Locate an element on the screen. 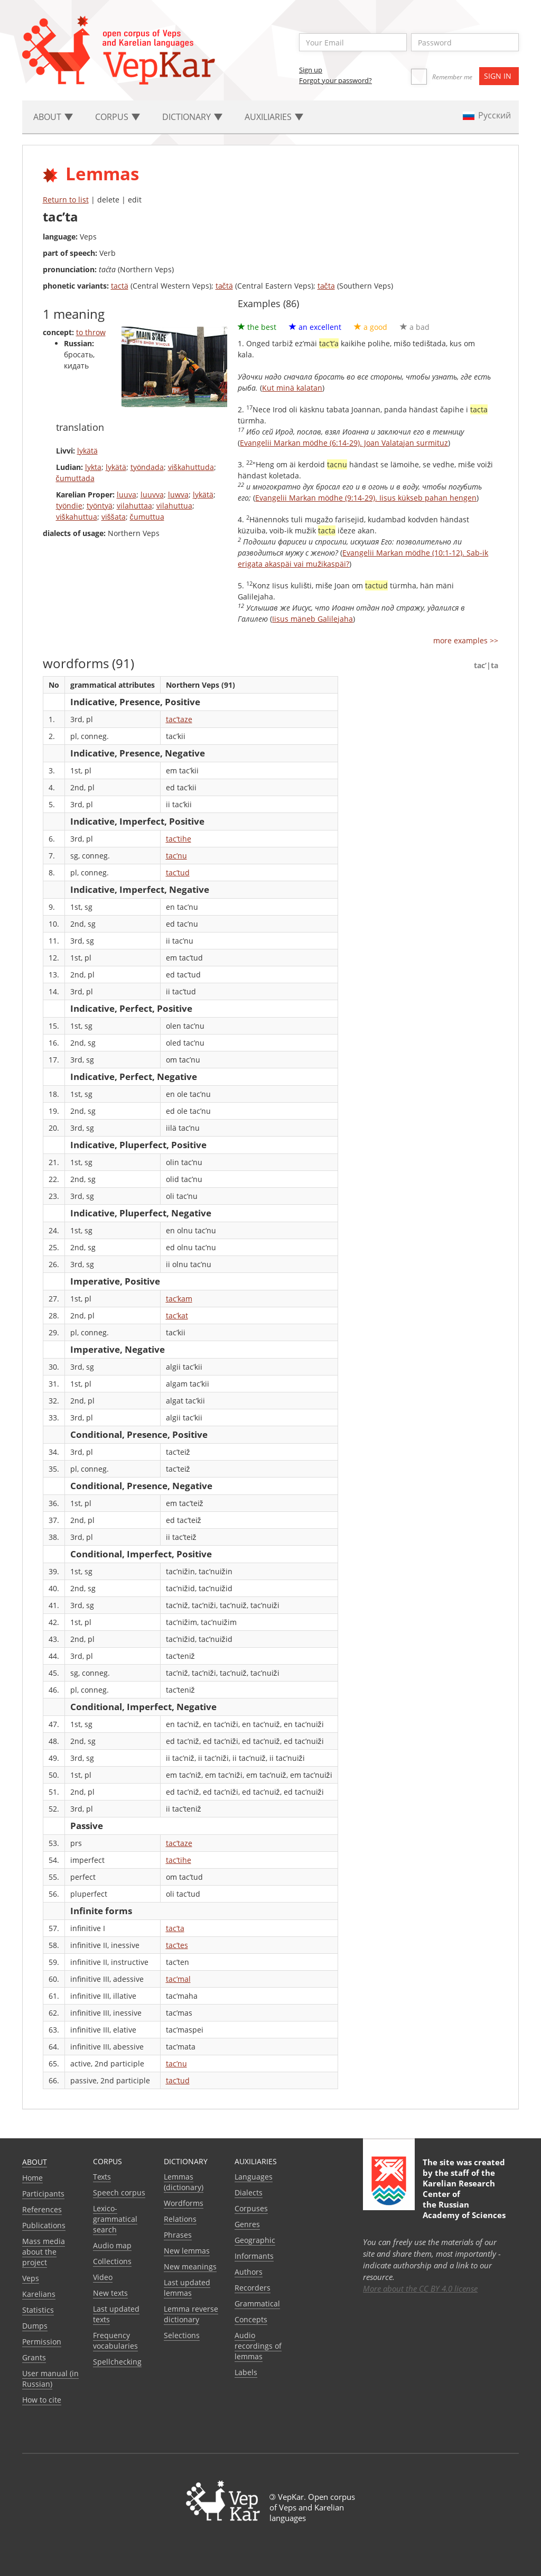 This screenshot has width=541, height=2576. Lexico-grammatical search is located at coordinates (115, 2219).